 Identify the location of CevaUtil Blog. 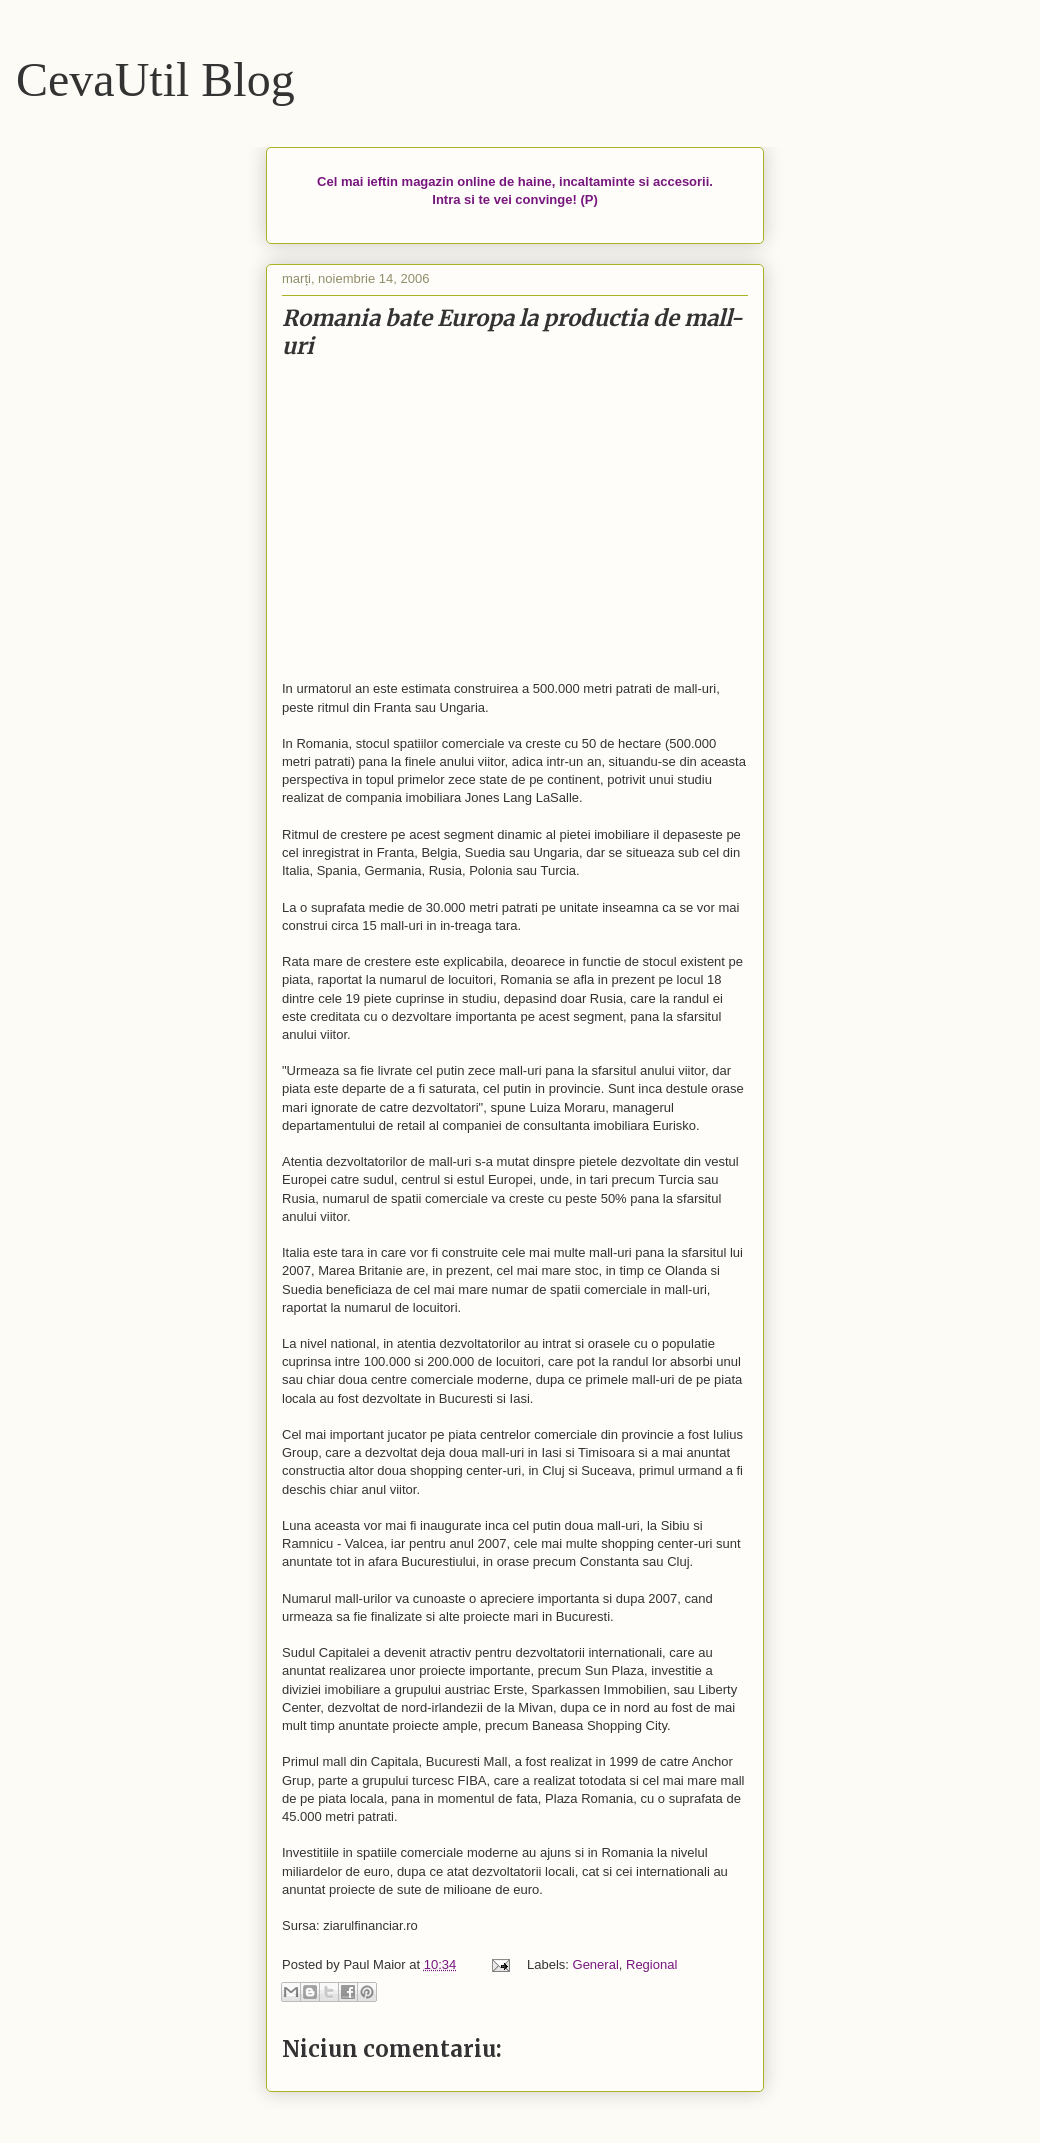
(155, 79).